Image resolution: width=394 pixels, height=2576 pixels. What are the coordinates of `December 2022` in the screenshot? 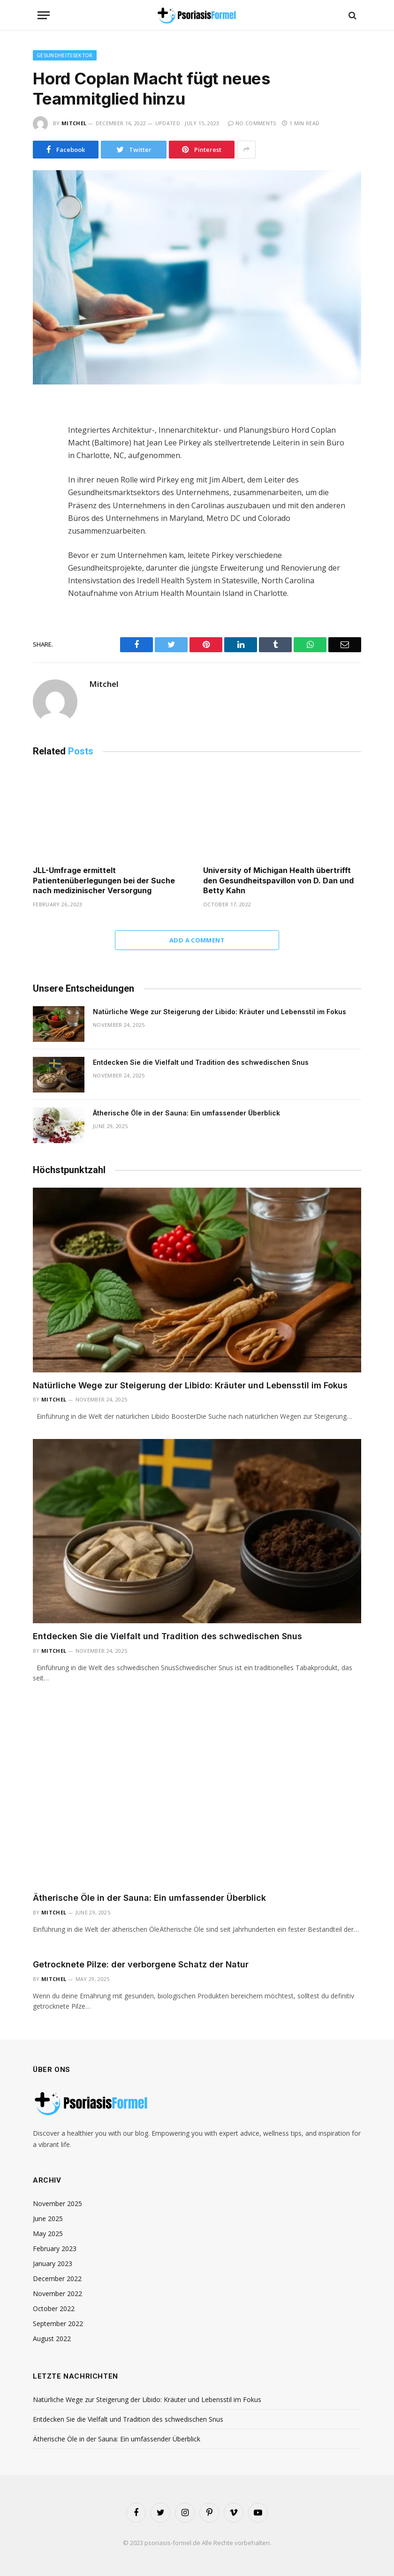 It's located at (57, 2278).